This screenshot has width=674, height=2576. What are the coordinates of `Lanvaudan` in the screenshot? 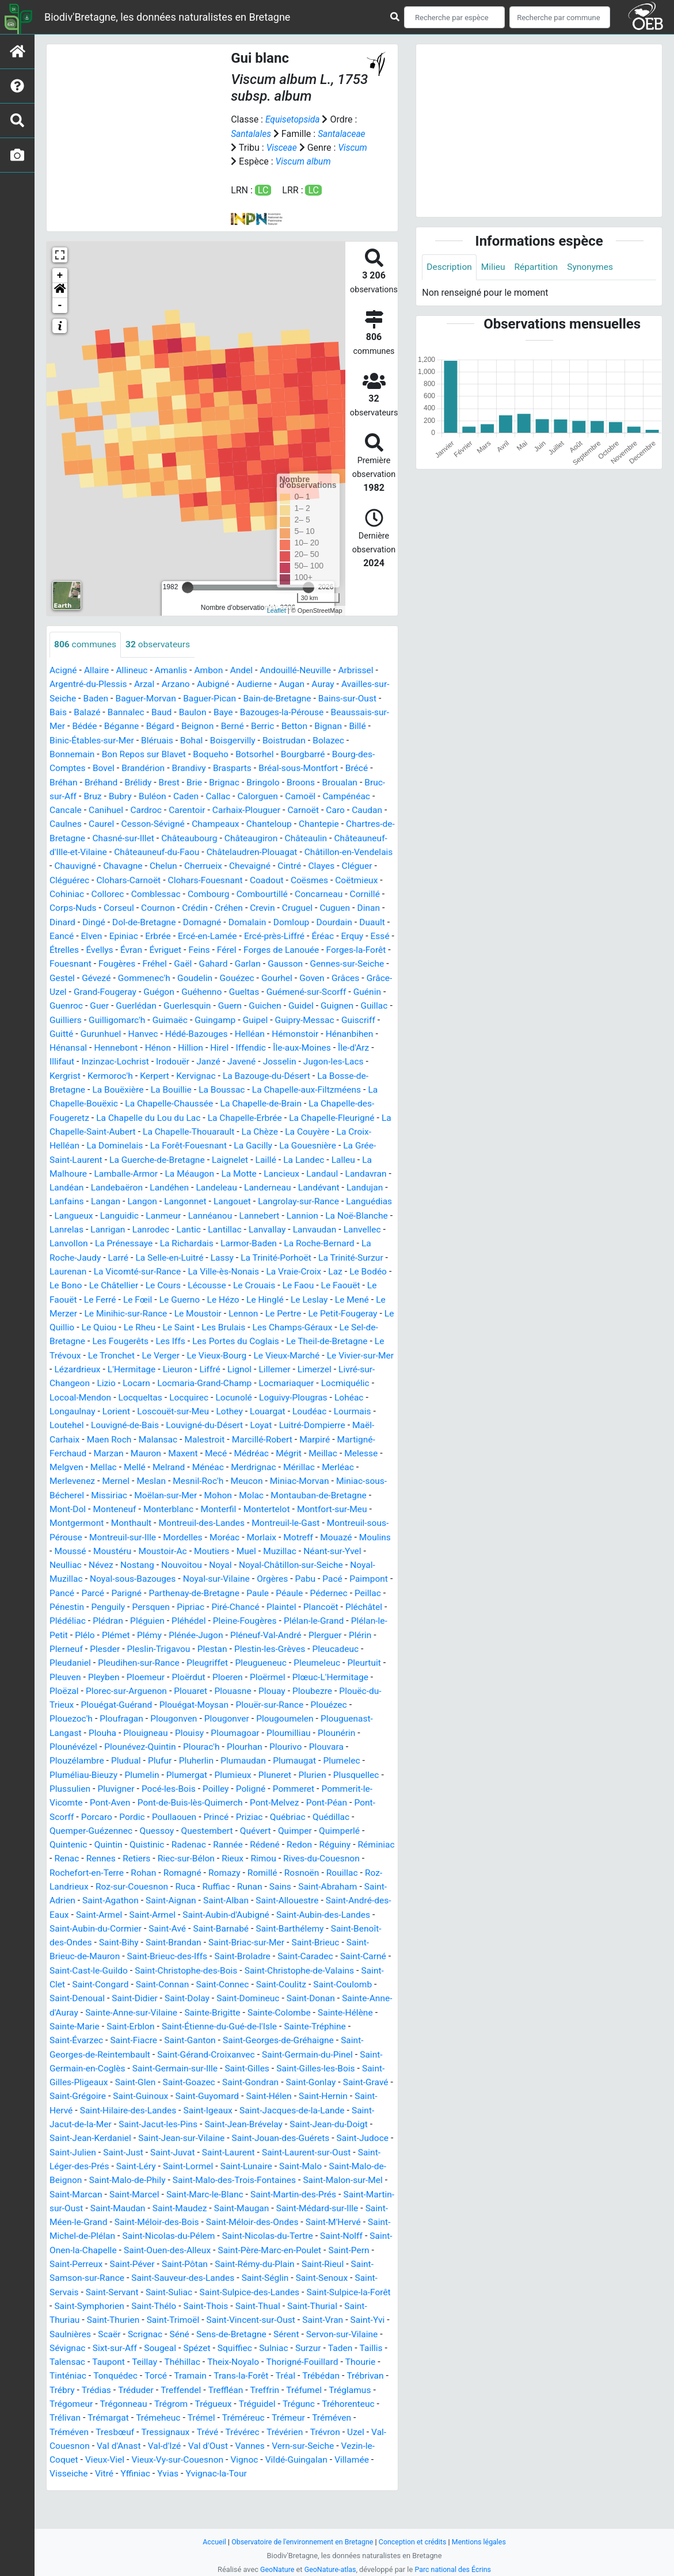 It's located at (158, 1263).